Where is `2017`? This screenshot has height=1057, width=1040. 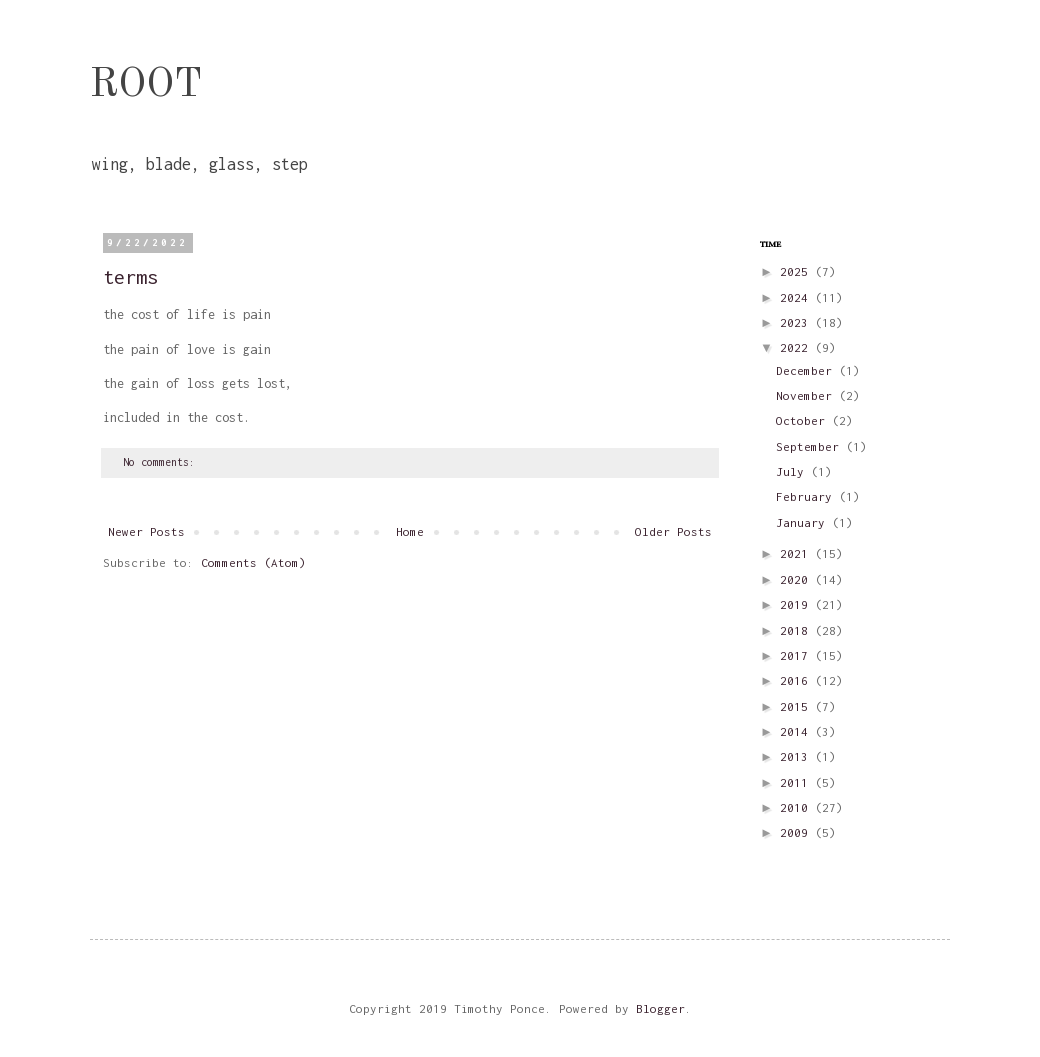
2017 is located at coordinates (797, 655).